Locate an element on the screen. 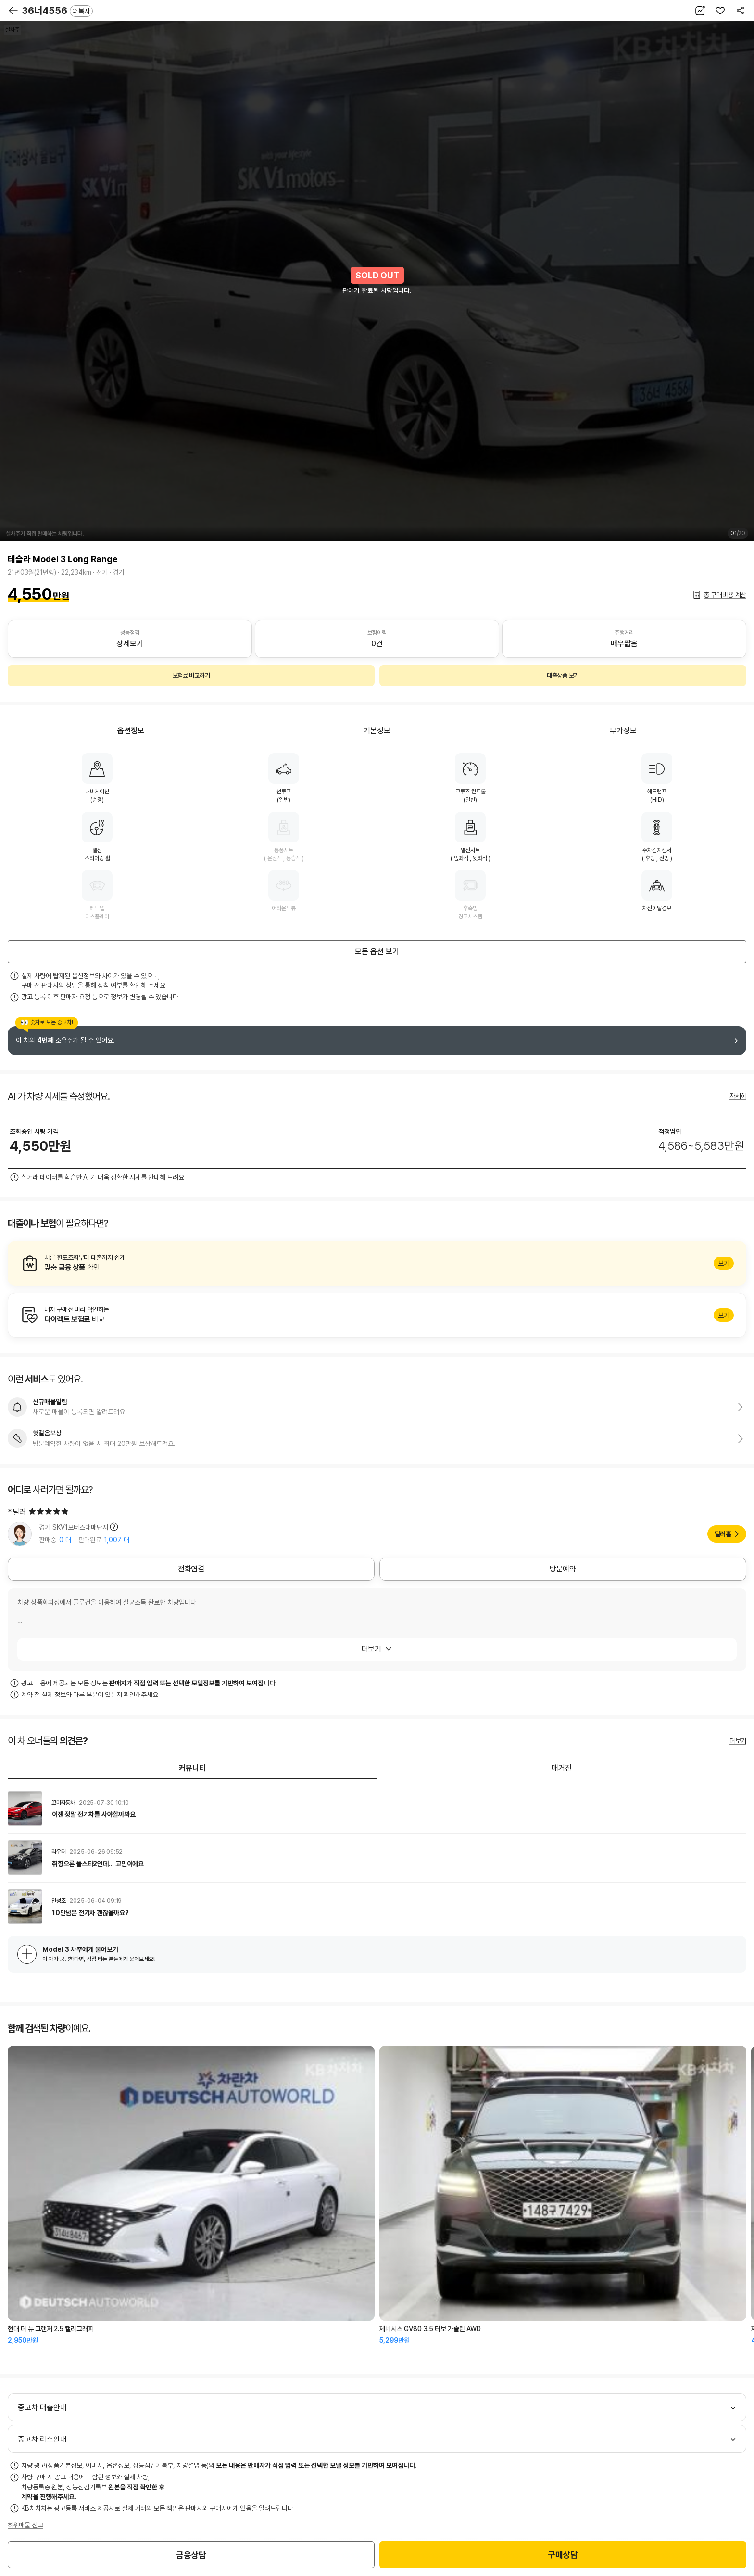  알아보기 is located at coordinates (377, 1263).